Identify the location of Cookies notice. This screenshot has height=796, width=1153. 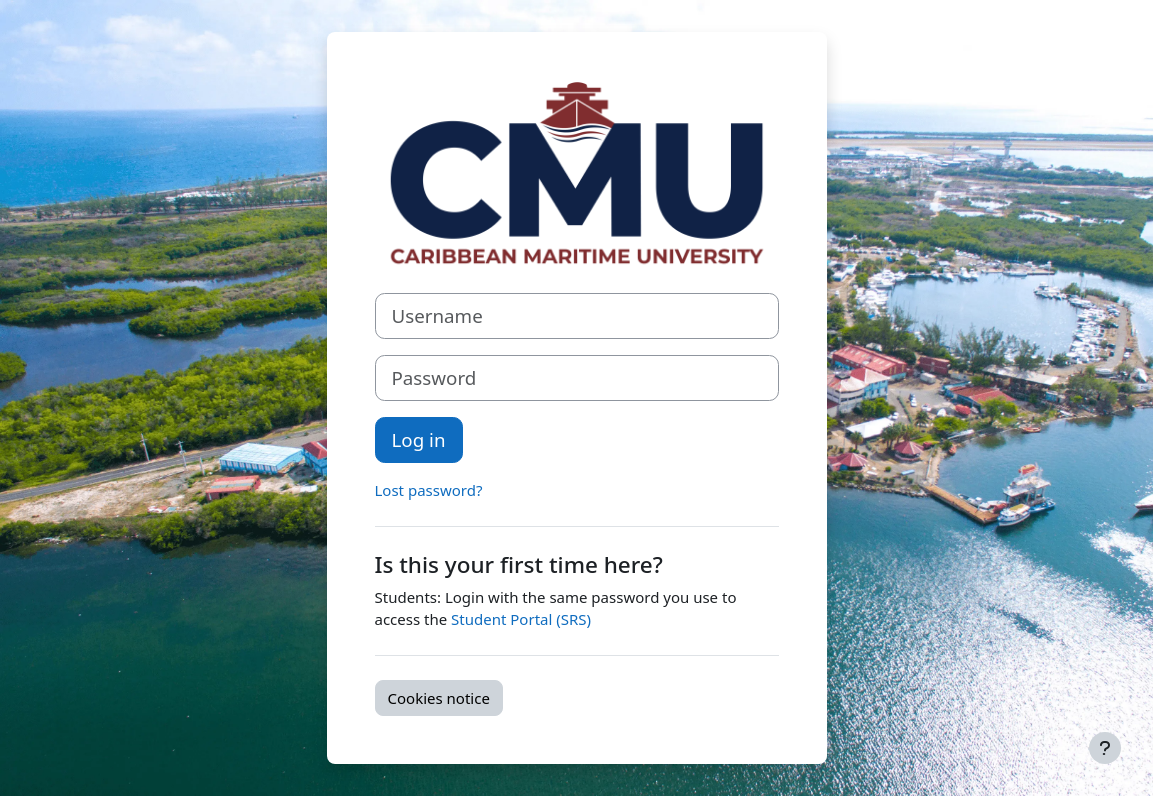
(439, 698).